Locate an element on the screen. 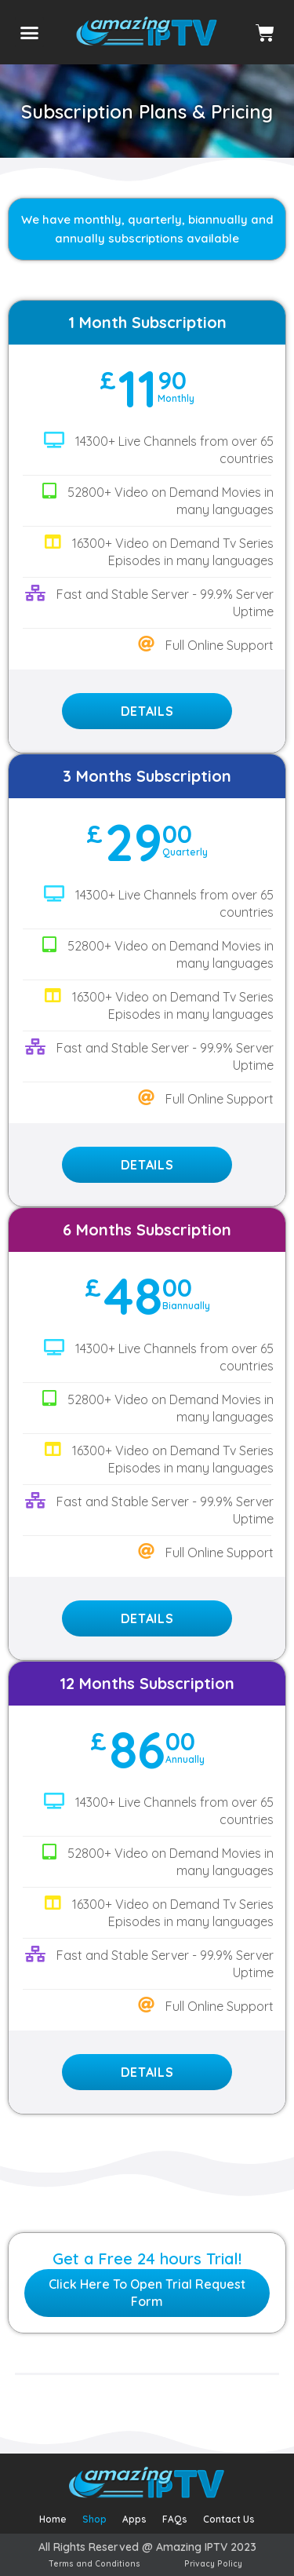 The height and width of the screenshot is (2576, 294). Privacy Policy is located at coordinates (213, 2564).